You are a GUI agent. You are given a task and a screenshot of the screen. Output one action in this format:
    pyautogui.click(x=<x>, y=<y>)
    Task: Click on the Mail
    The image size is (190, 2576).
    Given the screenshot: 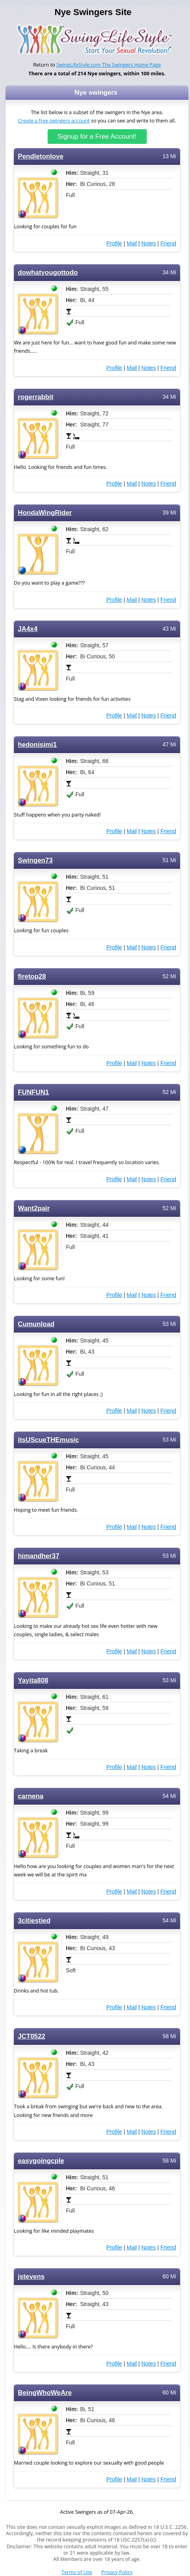 What is the action you would take?
    pyautogui.click(x=132, y=243)
    